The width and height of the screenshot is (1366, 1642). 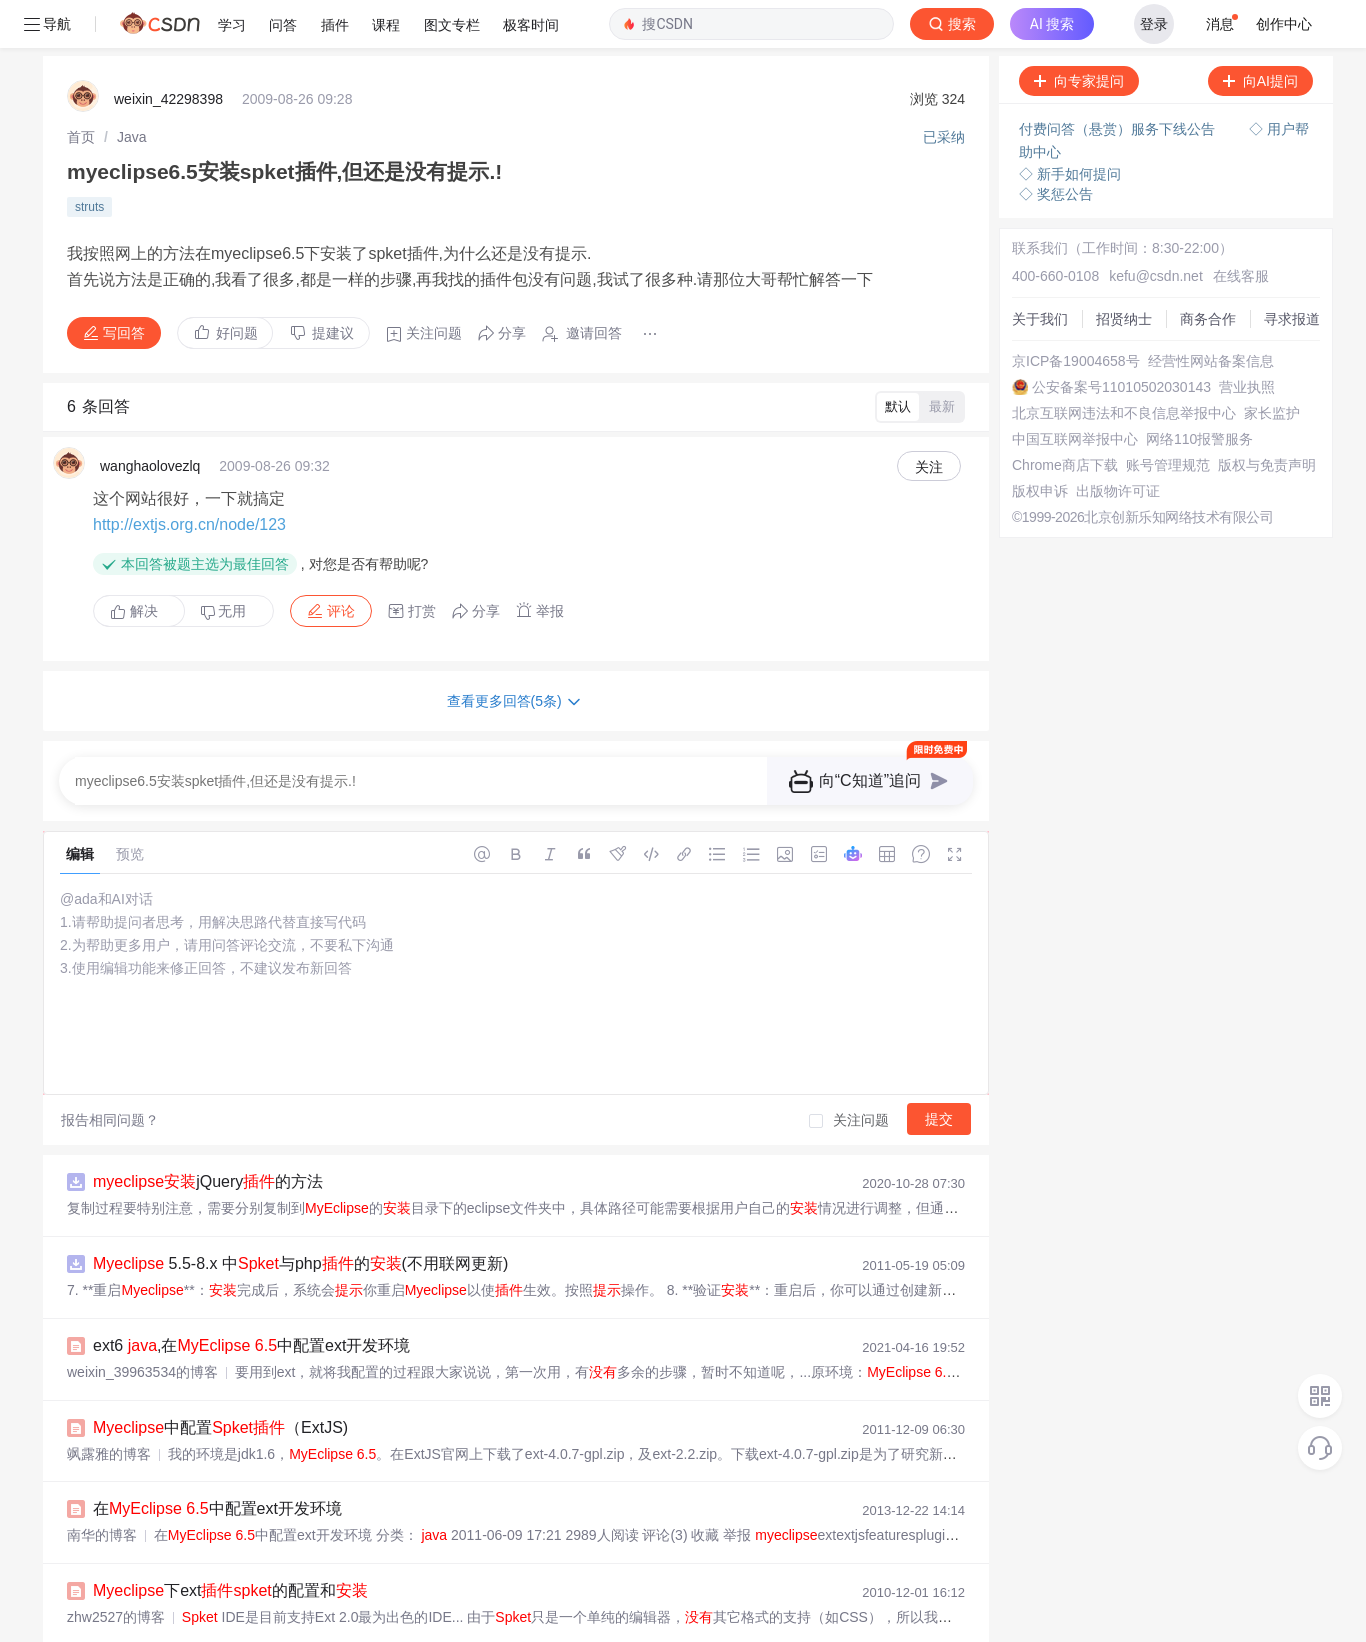 I want to click on 北京互联网违法和不良信息举报中心, so click(x=1124, y=365).